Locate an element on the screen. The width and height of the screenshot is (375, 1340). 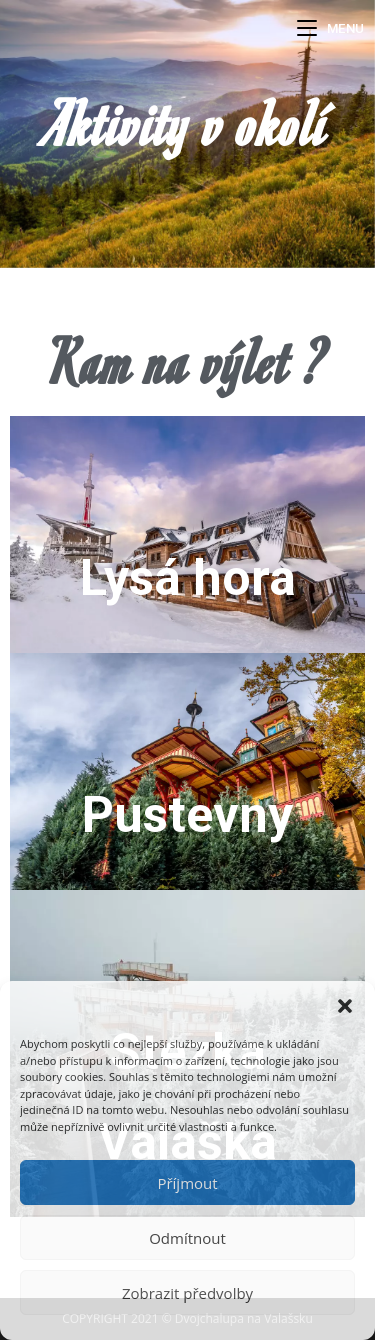
Zobrazit předvolby is located at coordinates (187, 1293).